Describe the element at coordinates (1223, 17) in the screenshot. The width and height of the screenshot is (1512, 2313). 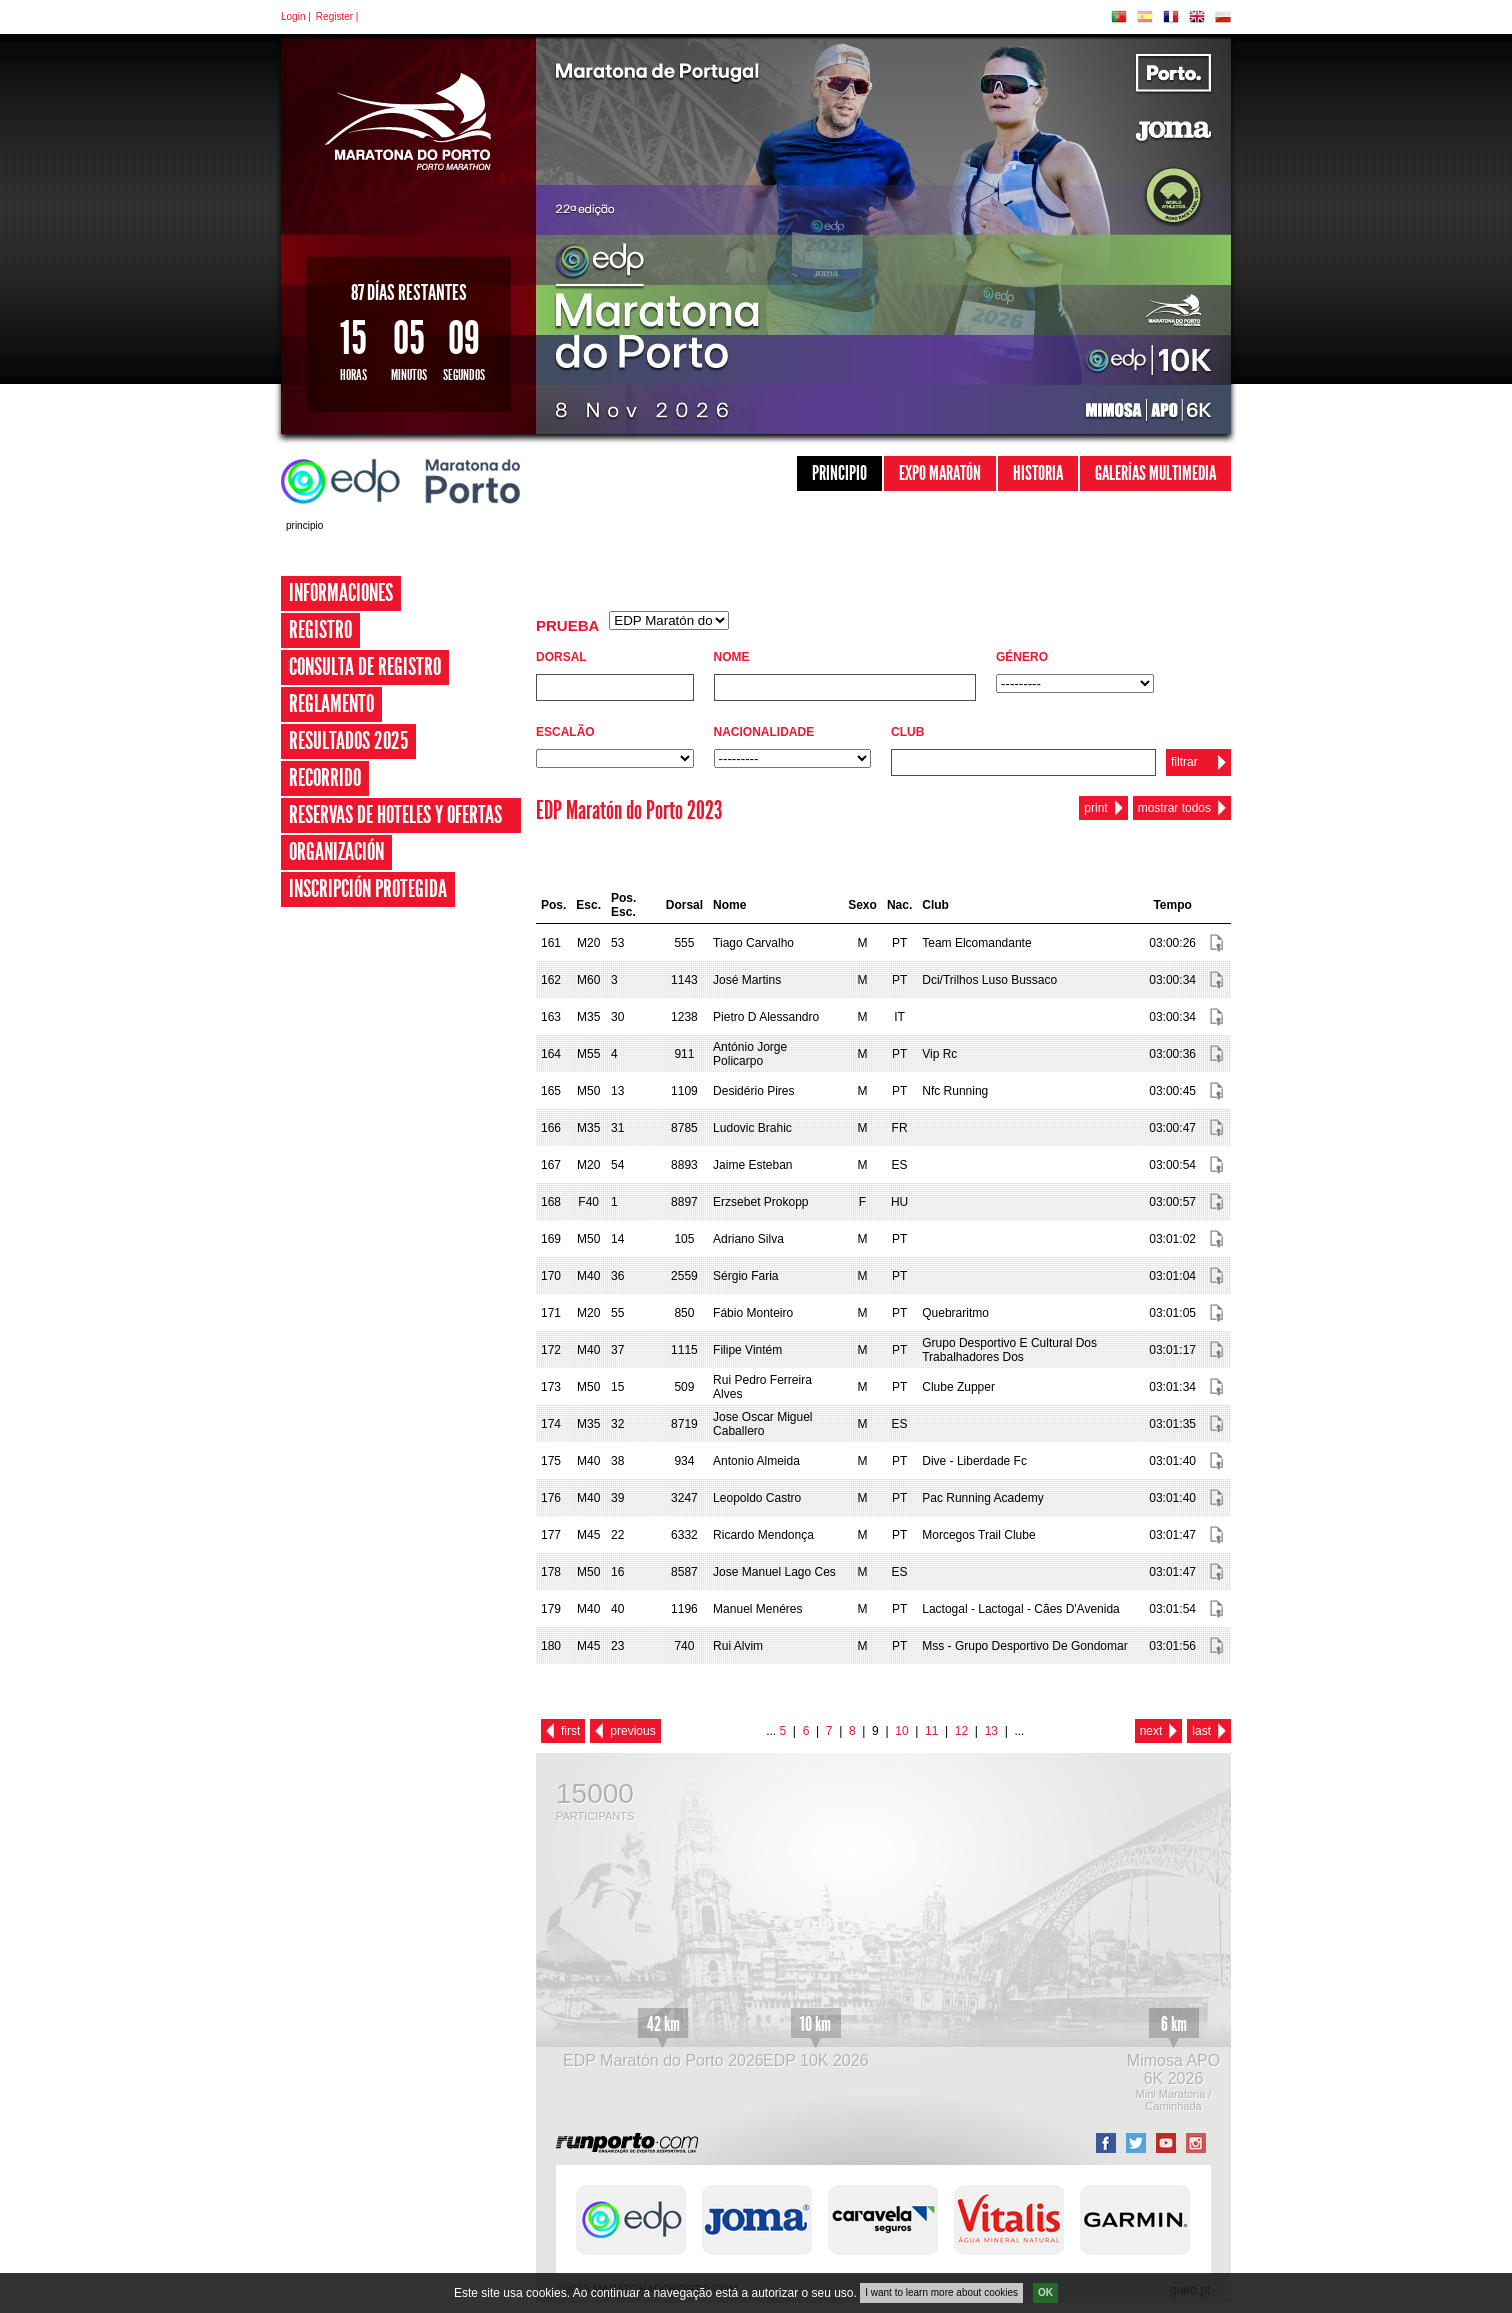
I see `PL` at that location.